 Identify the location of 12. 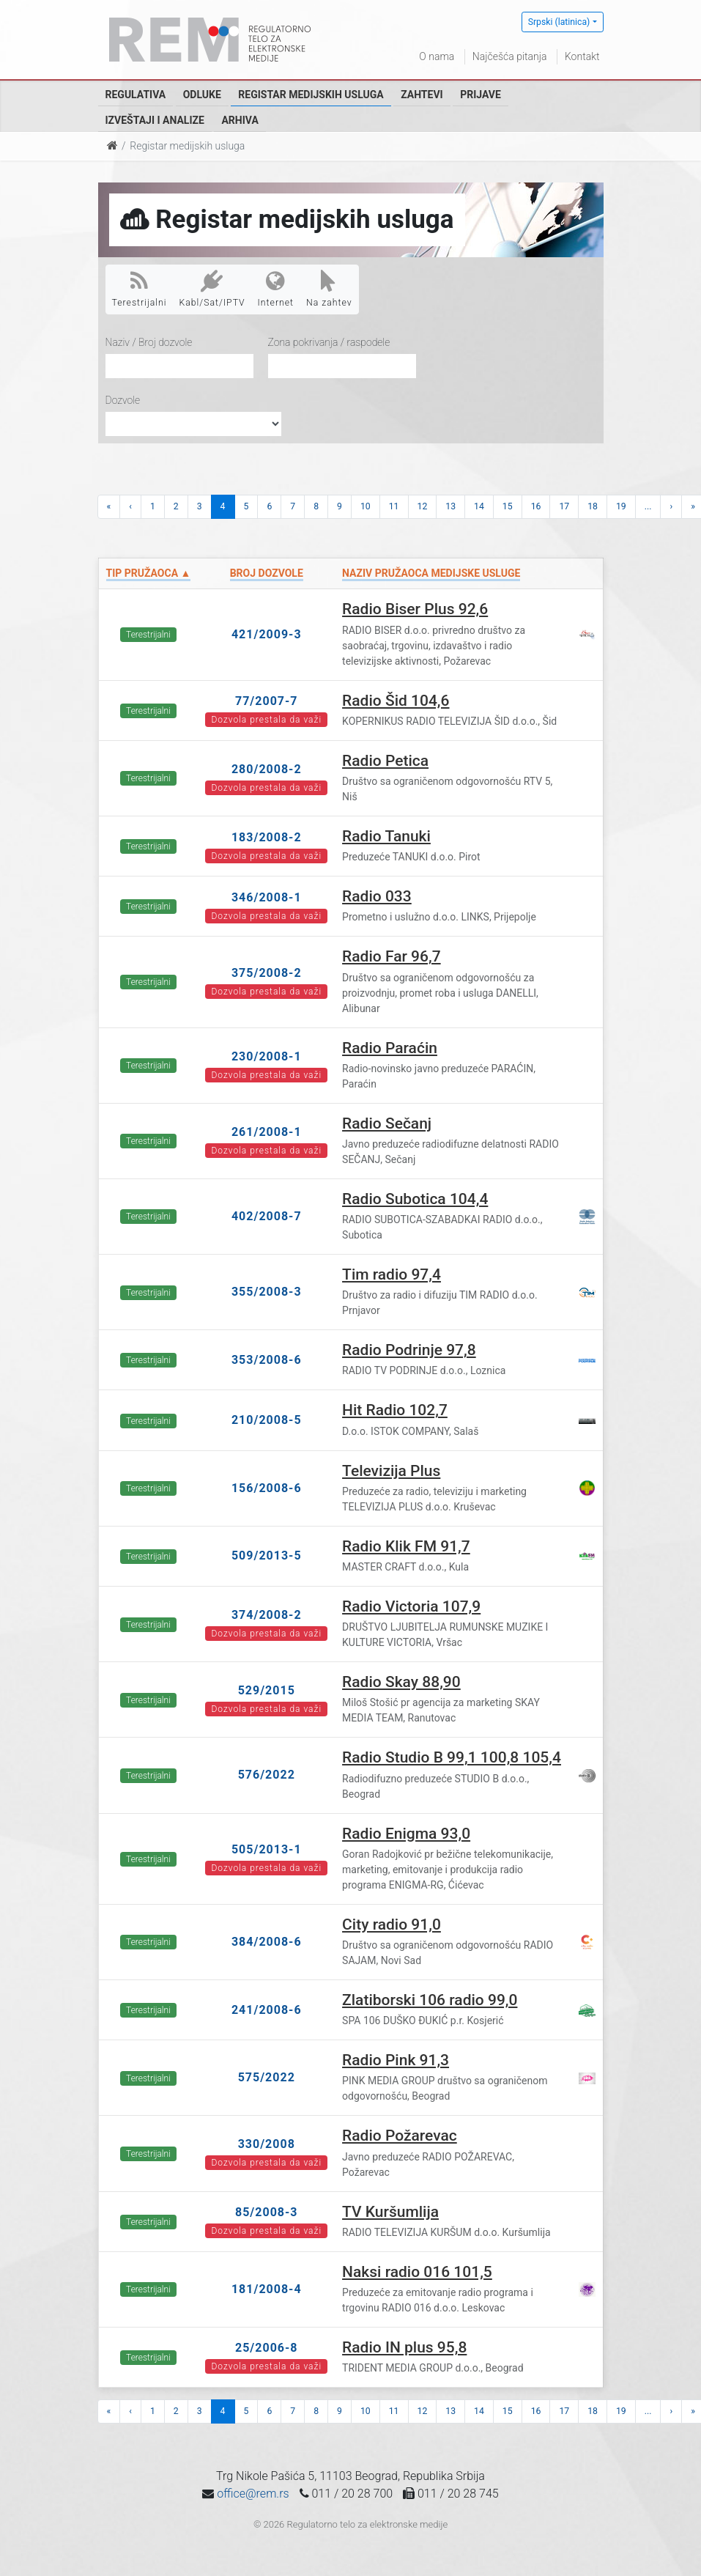
(423, 506).